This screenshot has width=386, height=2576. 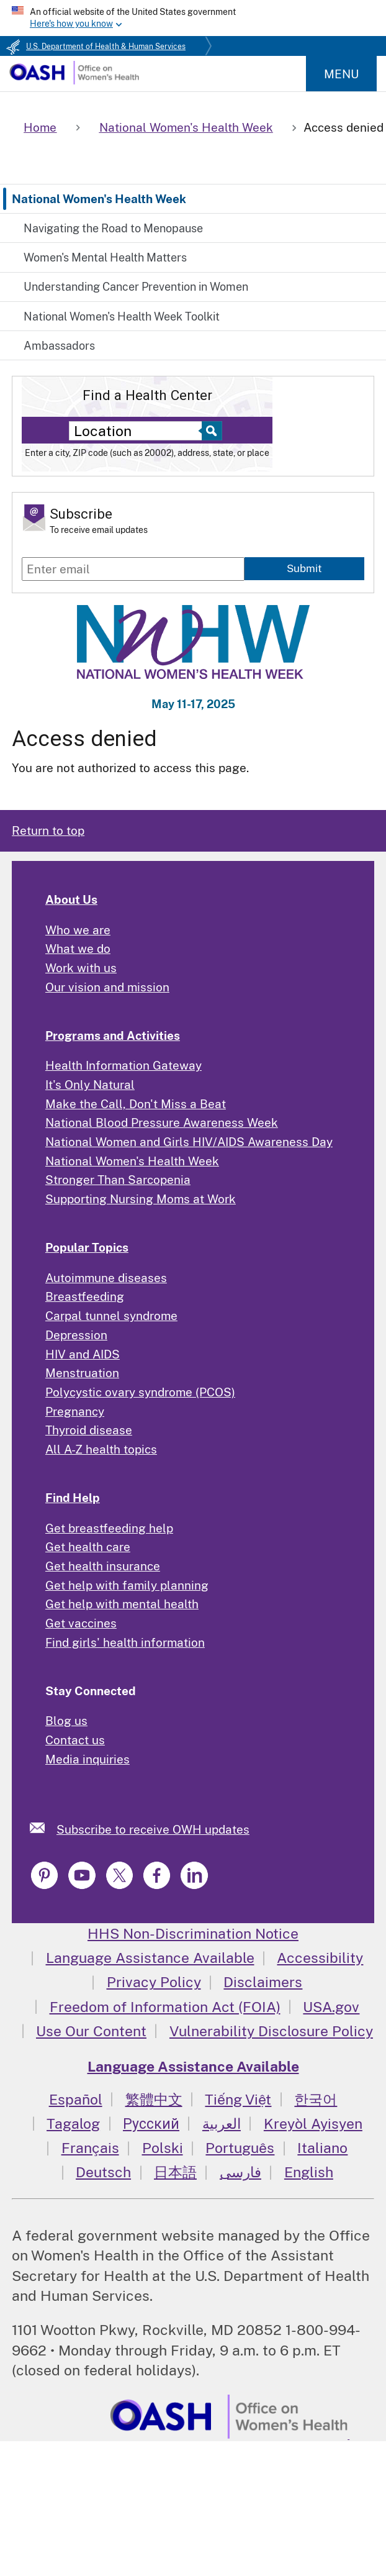 What do you see at coordinates (59, 345) in the screenshot?
I see `Ambassadors` at bounding box center [59, 345].